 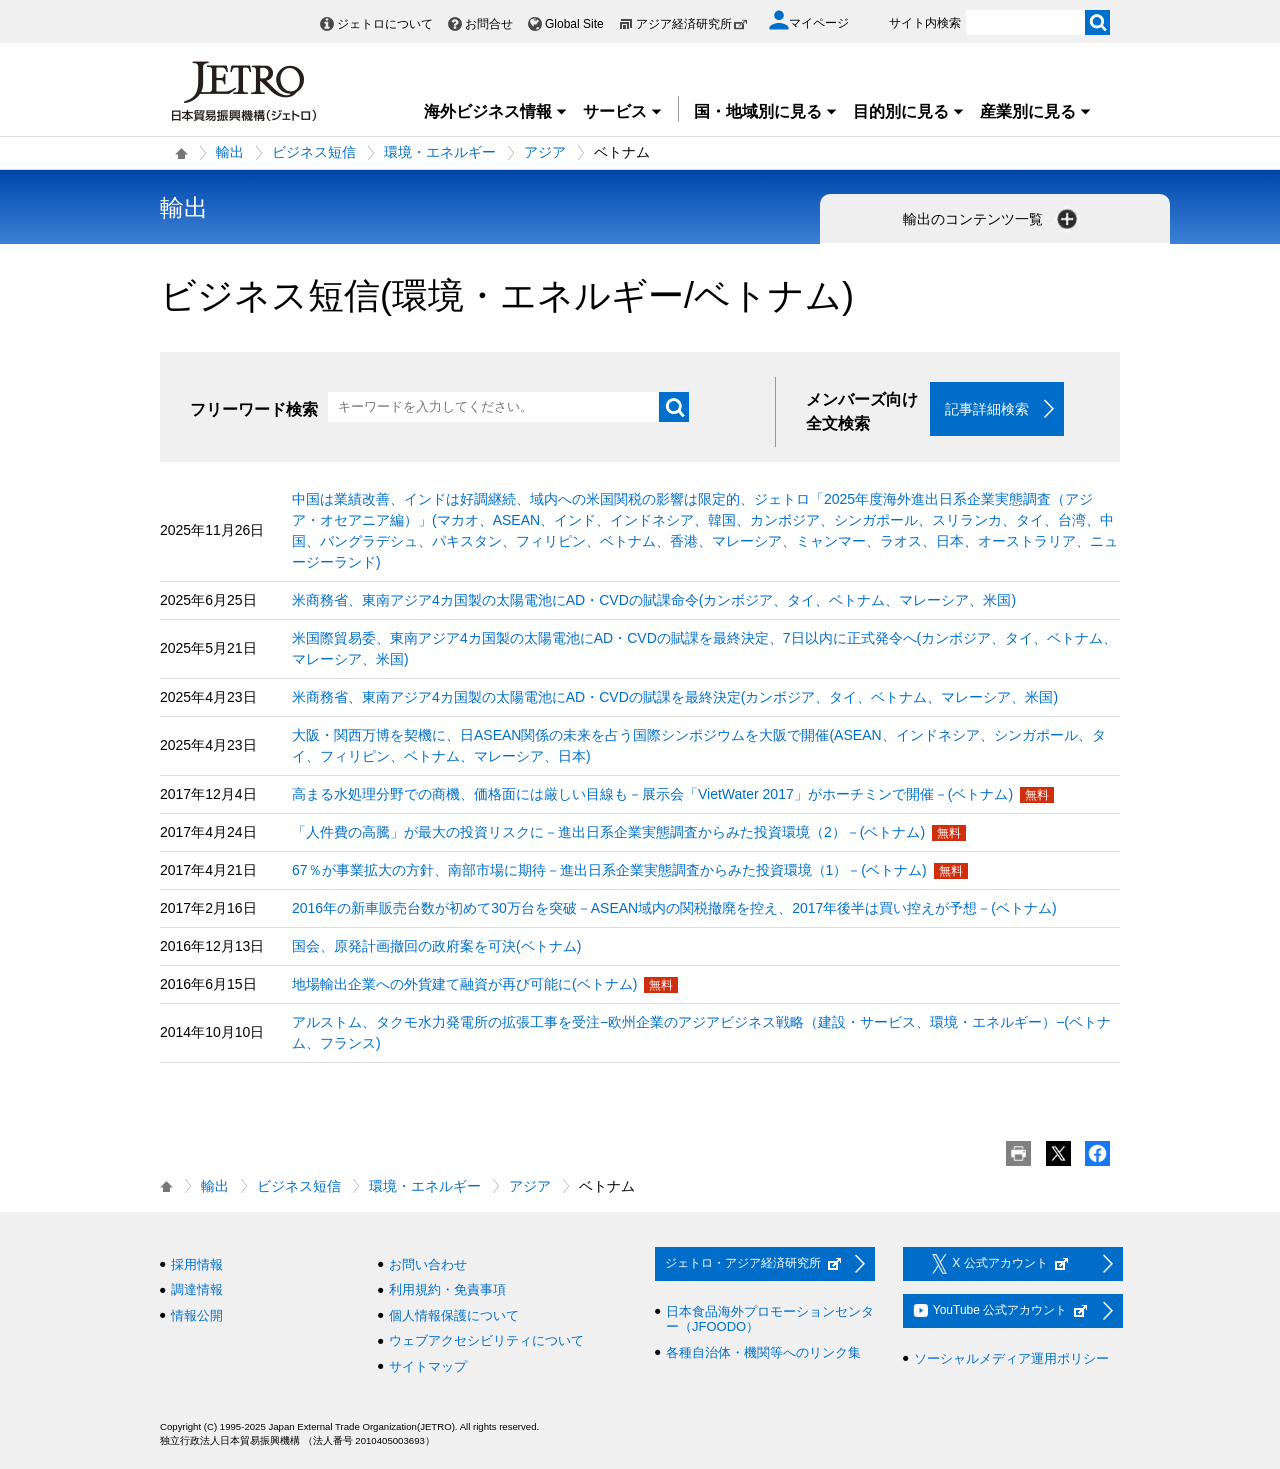 I want to click on お問い合わせ, so click(x=428, y=1264).